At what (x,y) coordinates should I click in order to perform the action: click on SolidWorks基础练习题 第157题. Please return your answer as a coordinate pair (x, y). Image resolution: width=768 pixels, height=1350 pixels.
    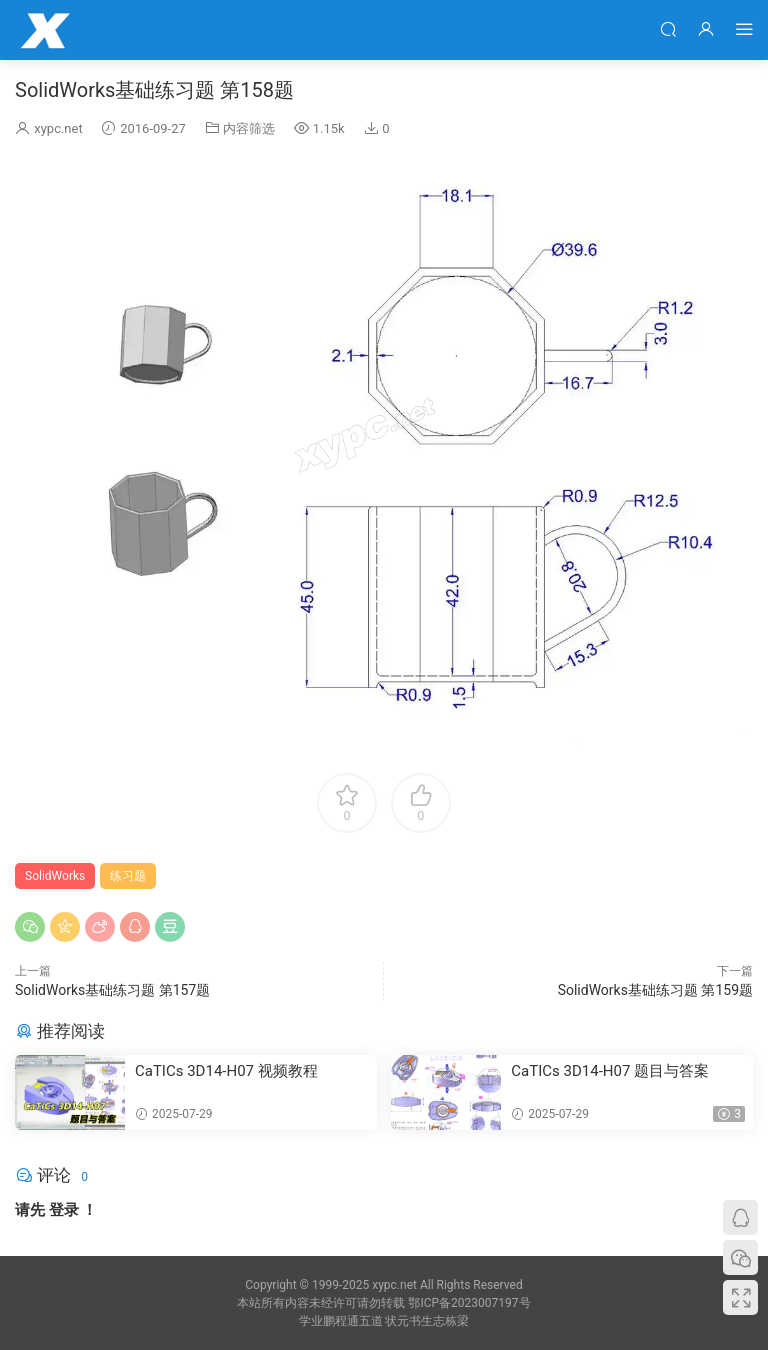
    Looking at the image, I should click on (112, 990).